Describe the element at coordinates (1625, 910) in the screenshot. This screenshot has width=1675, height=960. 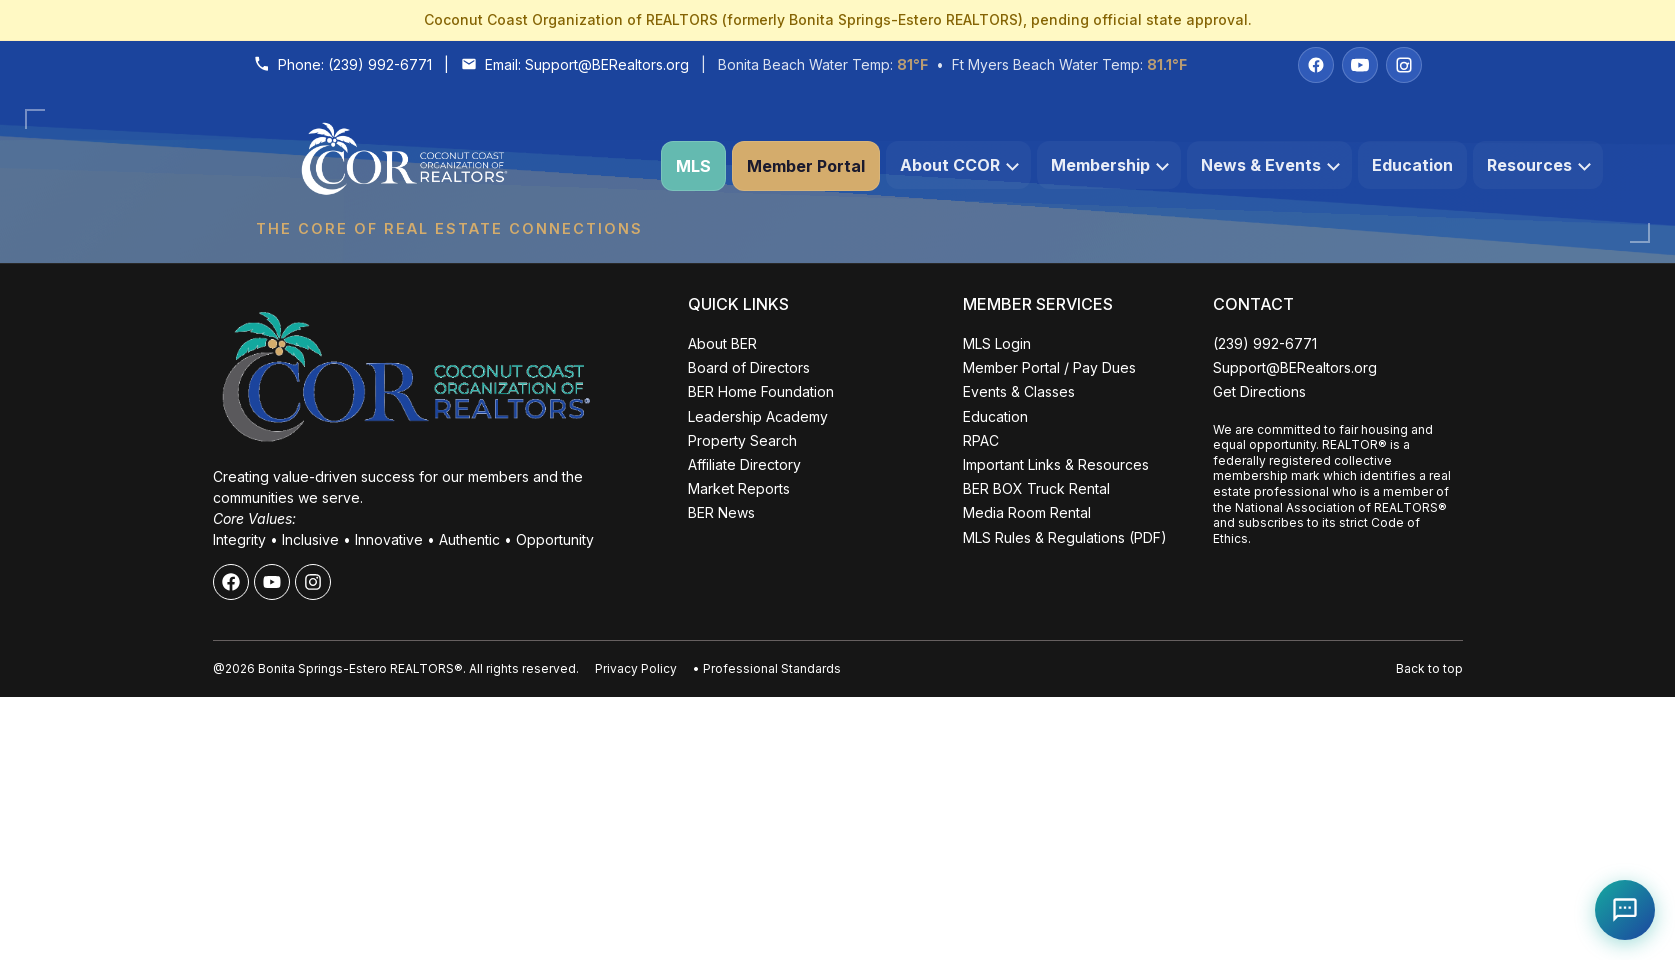
I see `[Open Coco help chat]` at that location.